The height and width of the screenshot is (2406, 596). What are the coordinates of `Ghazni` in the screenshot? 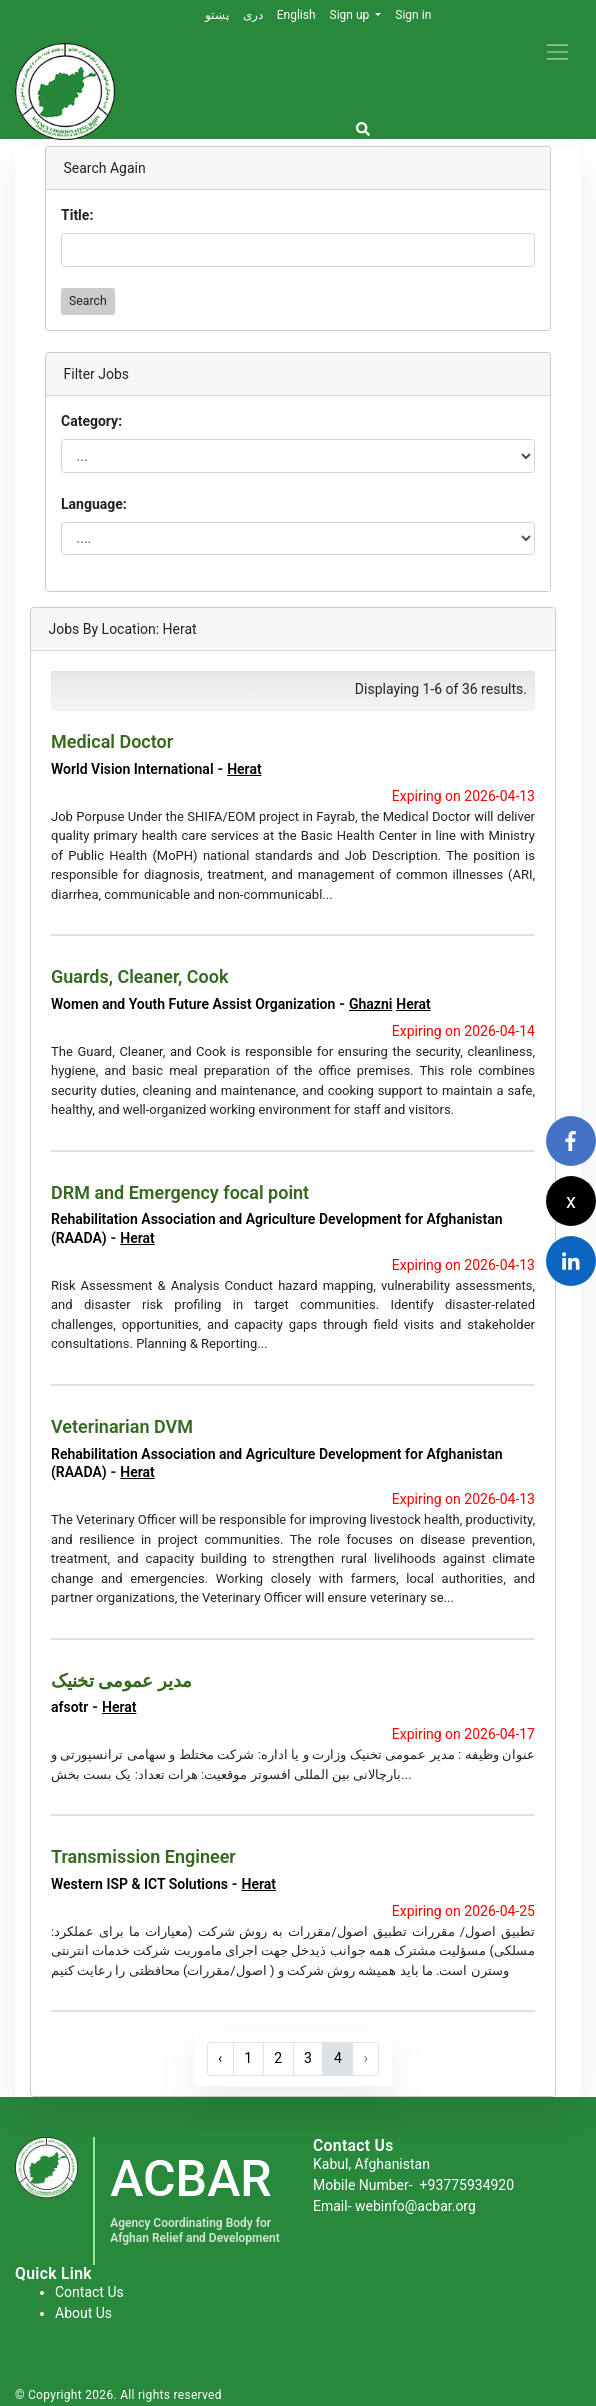 It's located at (370, 1004).